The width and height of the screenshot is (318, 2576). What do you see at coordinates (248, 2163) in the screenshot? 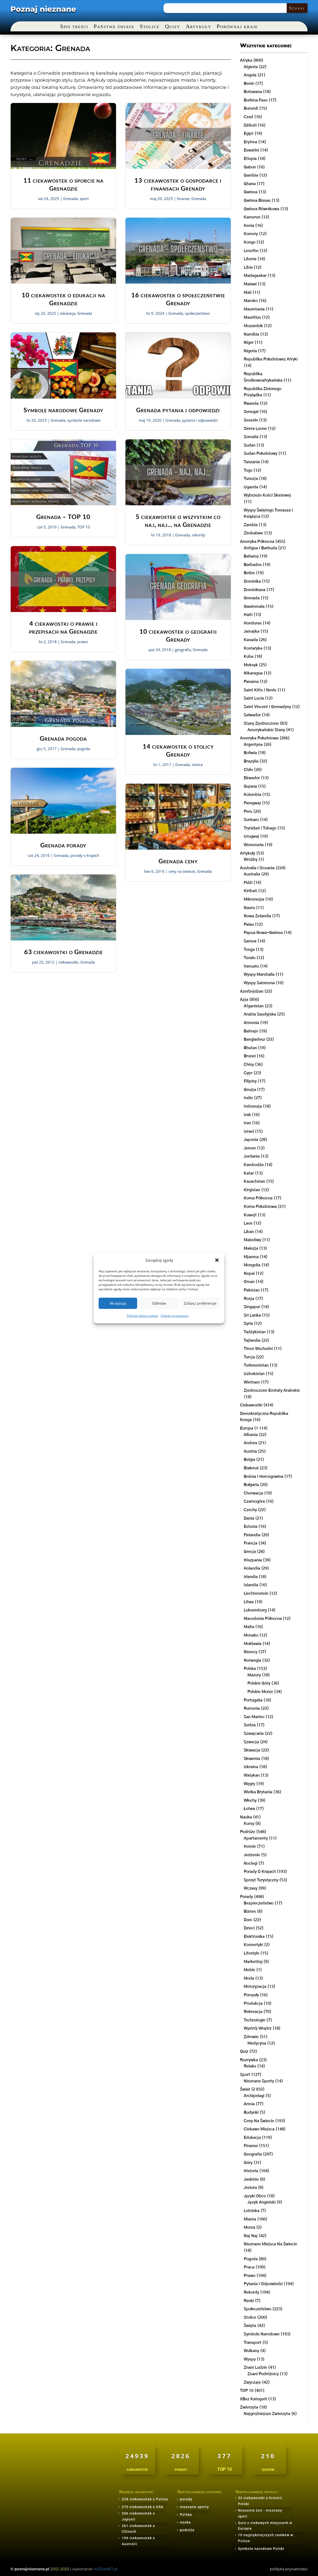
I see `góry` at bounding box center [248, 2163].